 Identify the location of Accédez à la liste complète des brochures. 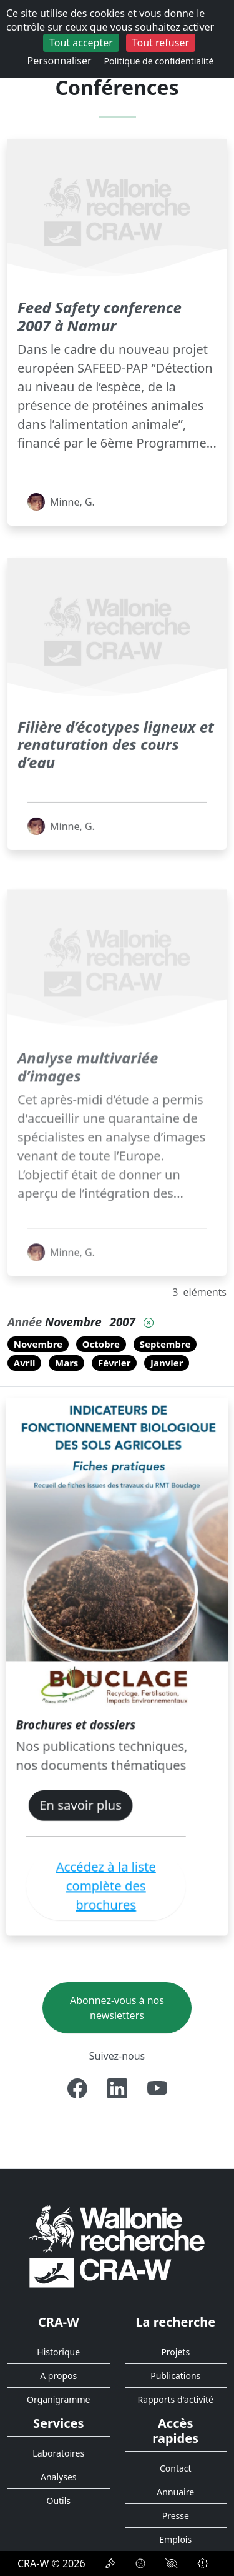
(107, 1864).